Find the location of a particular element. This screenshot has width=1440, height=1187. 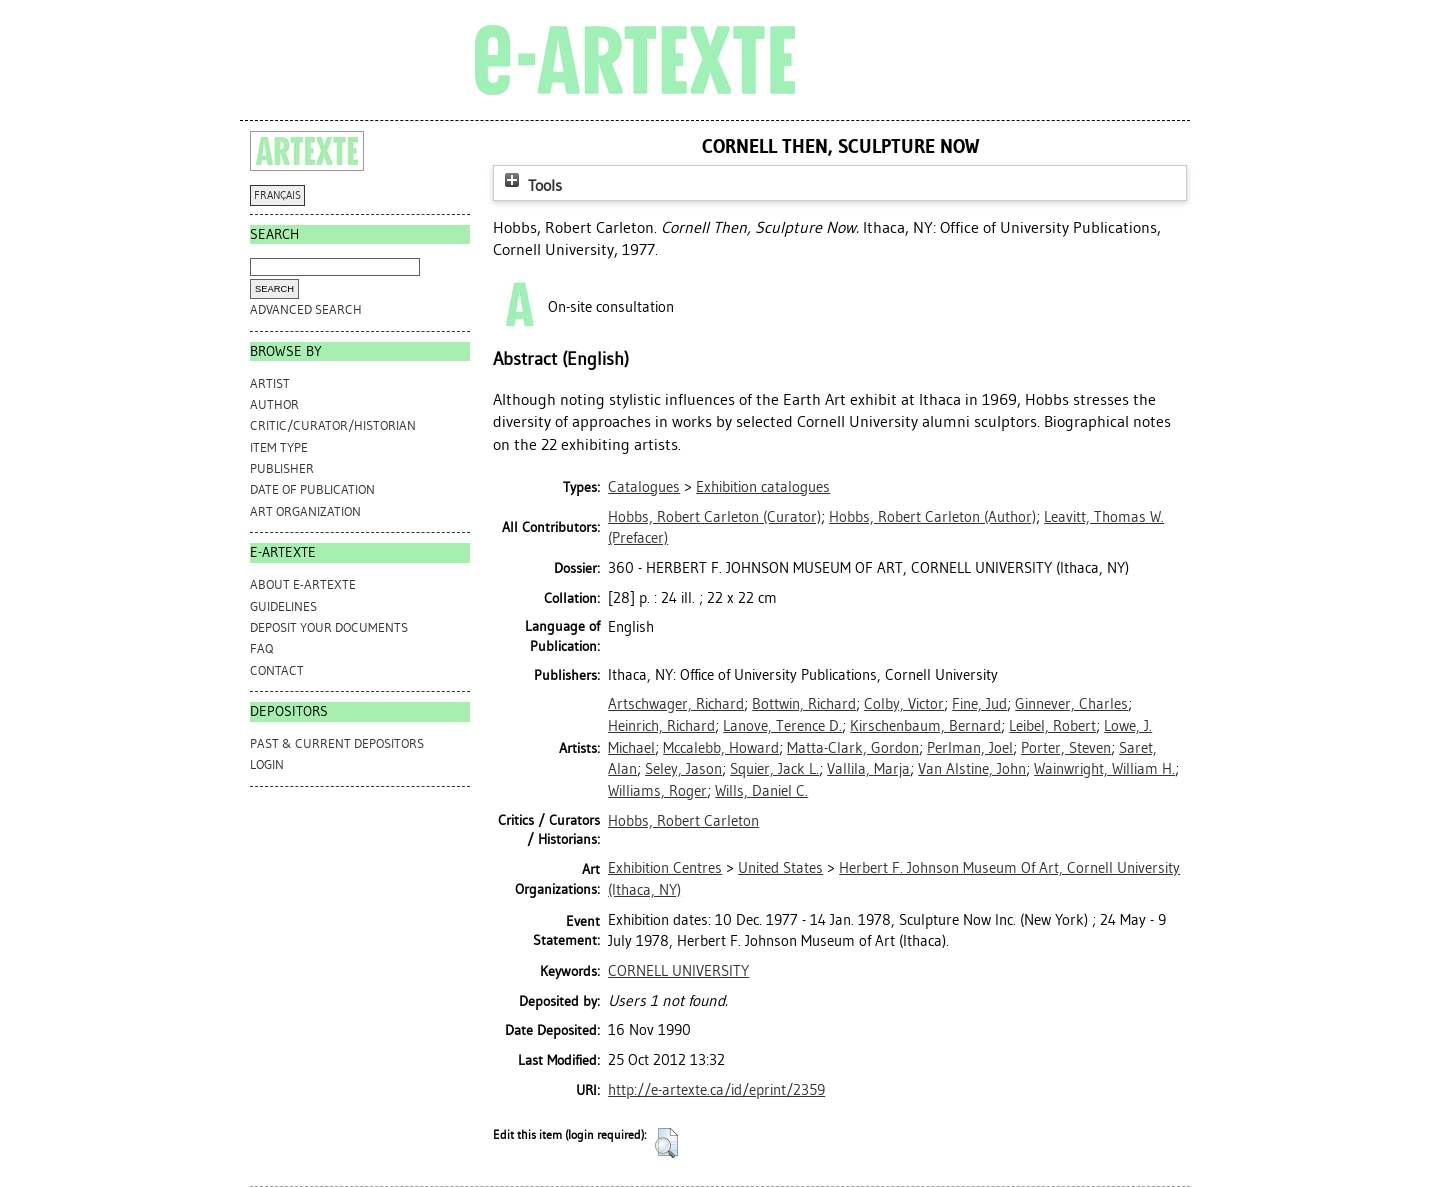

CONTACT is located at coordinates (277, 670).